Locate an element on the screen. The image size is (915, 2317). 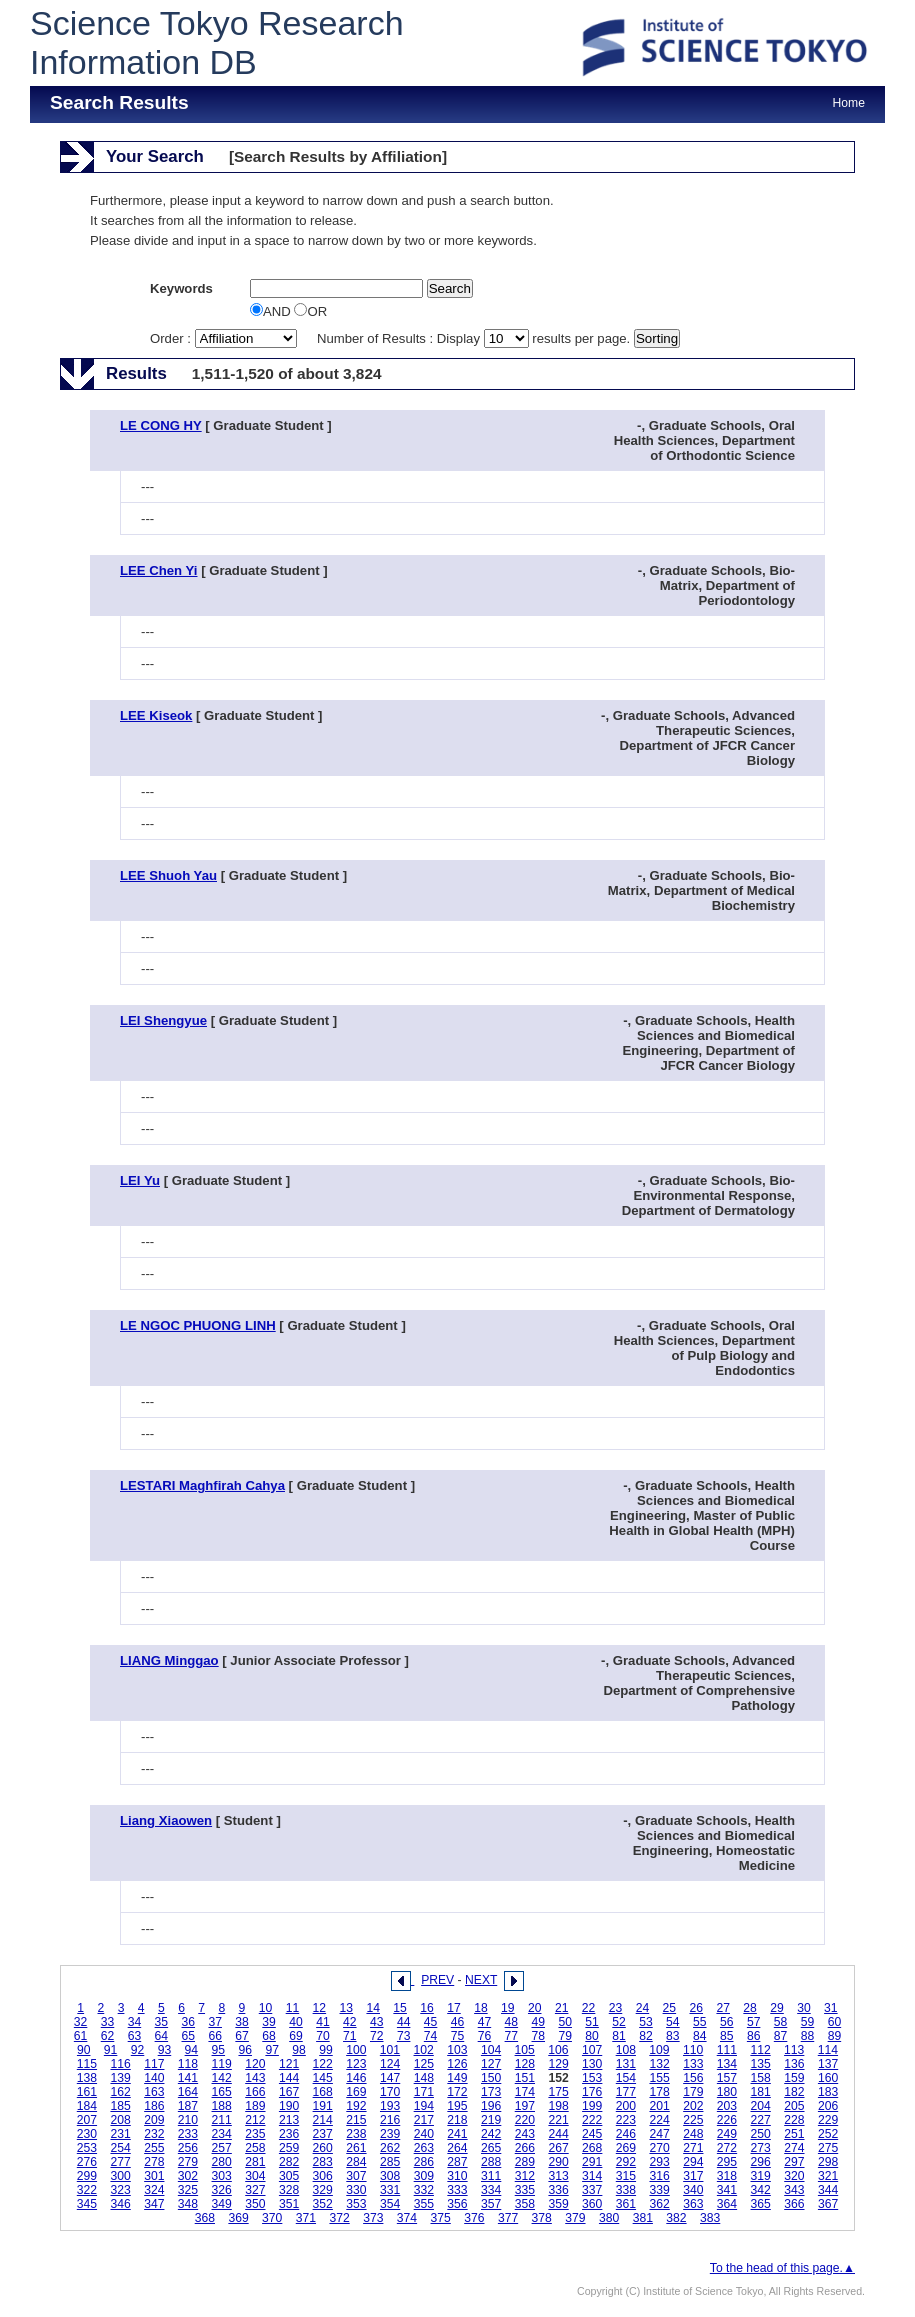
342 is located at coordinates (761, 2190).